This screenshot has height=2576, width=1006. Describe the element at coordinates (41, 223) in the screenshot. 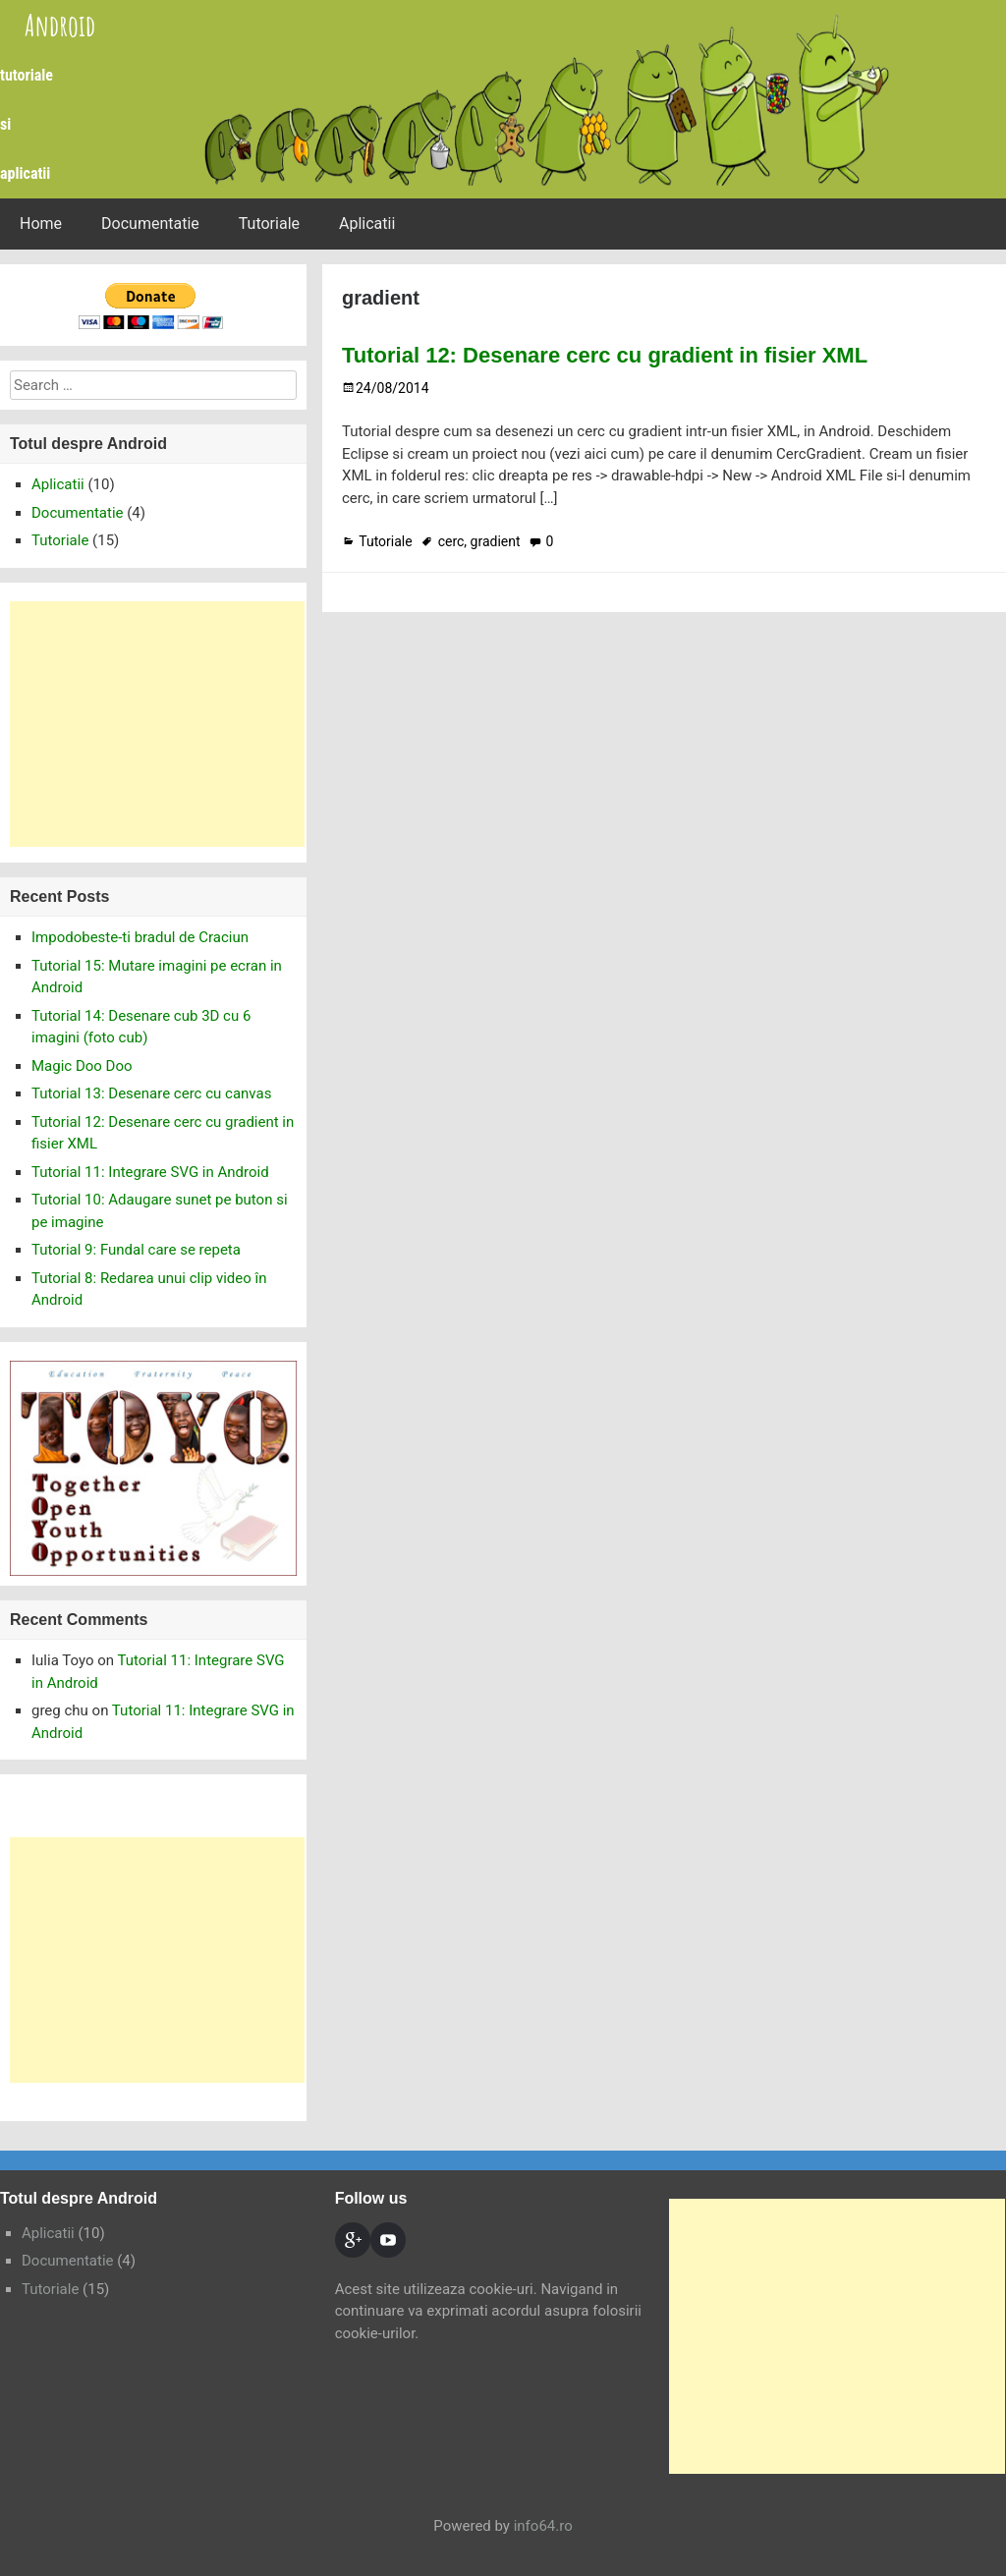

I see `Home` at that location.